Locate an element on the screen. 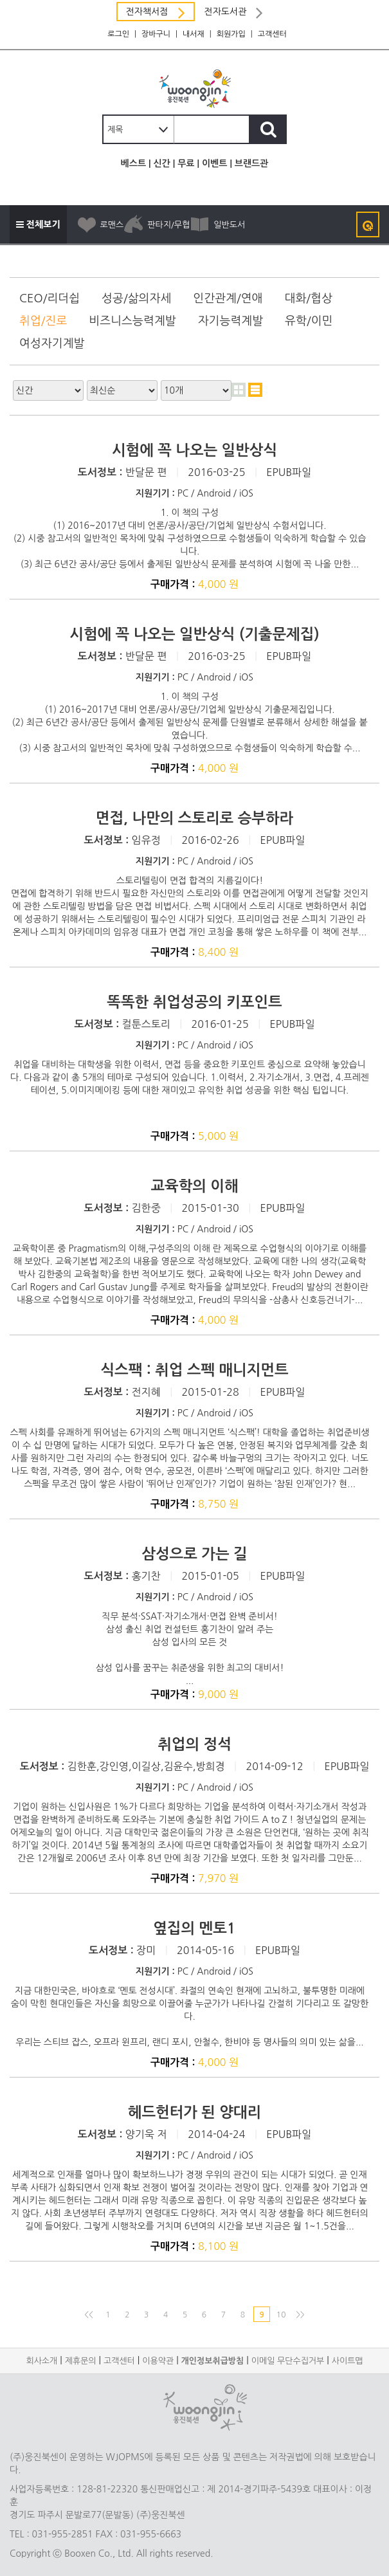 Image resolution: width=389 pixels, height=2576 pixels. 사이트맵 is located at coordinates (347, 2361).